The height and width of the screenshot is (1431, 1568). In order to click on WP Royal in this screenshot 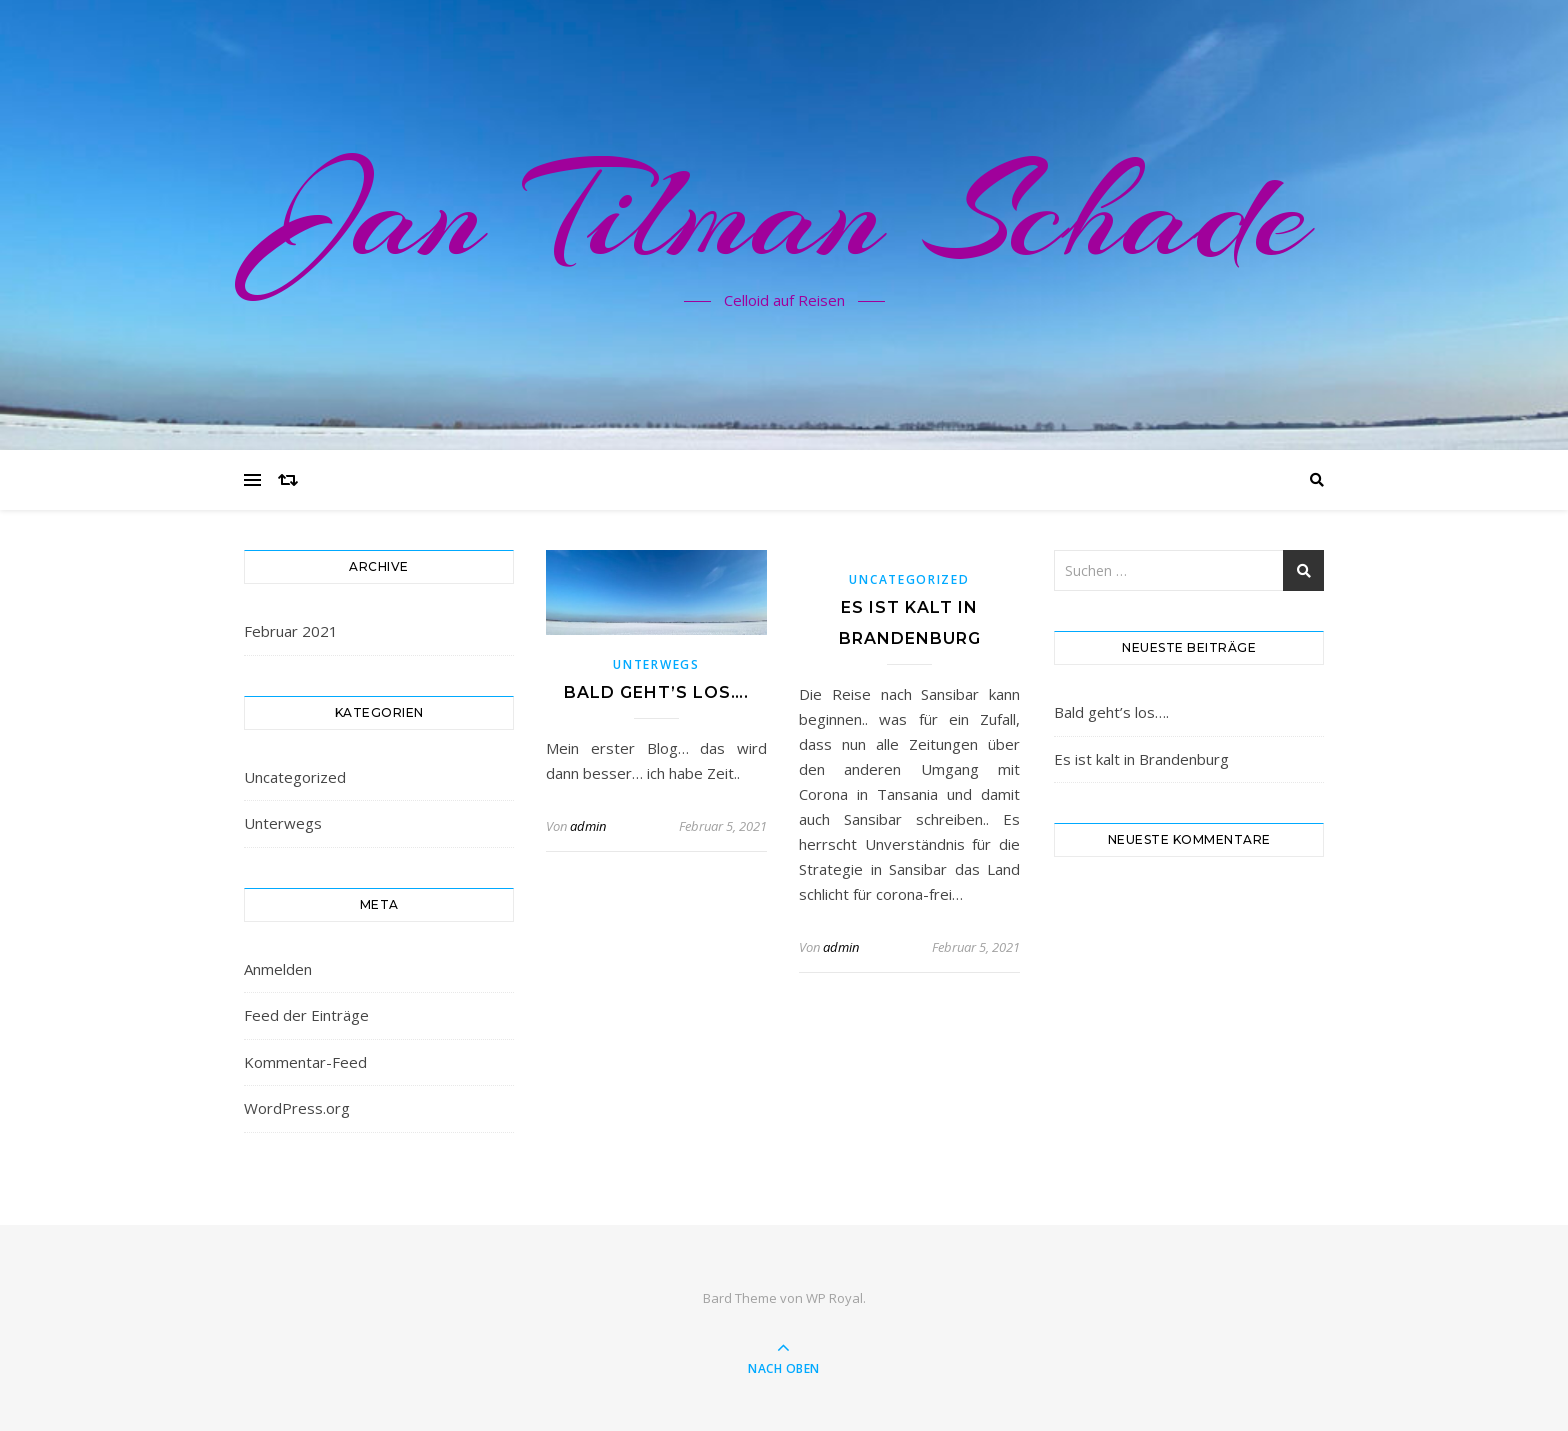, I will do `click(834, 1298)`.